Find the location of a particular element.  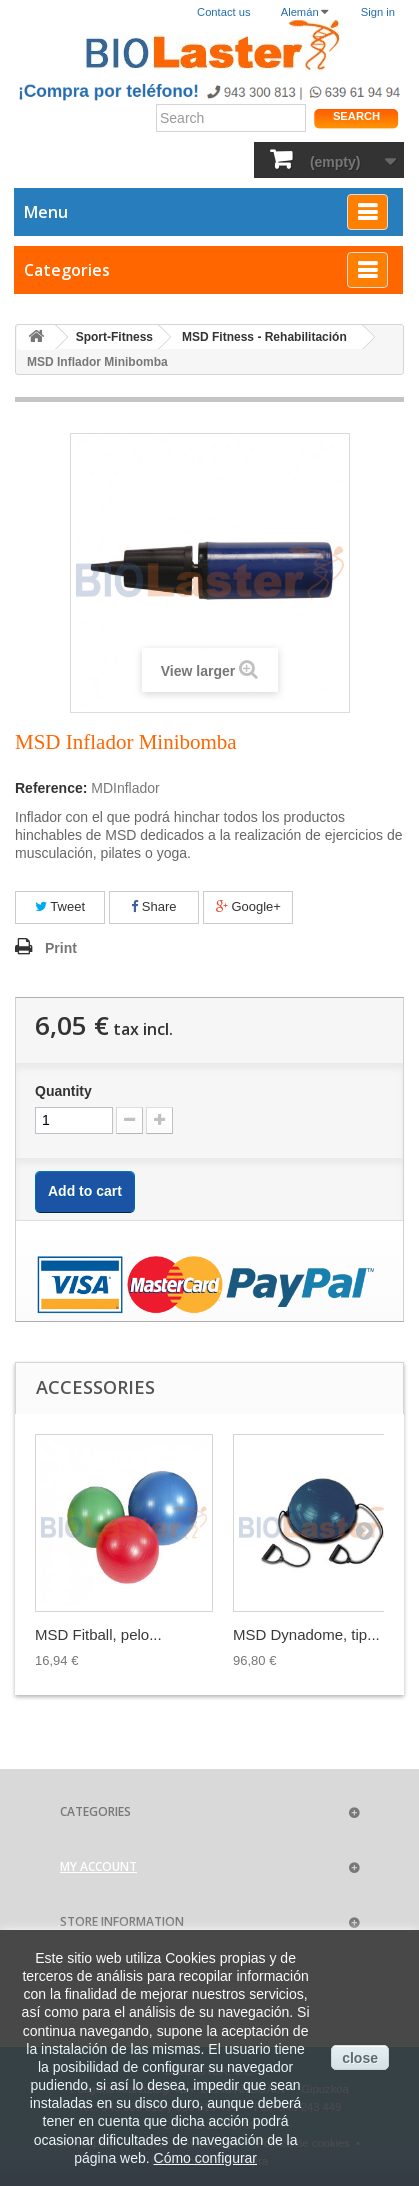

Print is located at coordinates (61, 948).